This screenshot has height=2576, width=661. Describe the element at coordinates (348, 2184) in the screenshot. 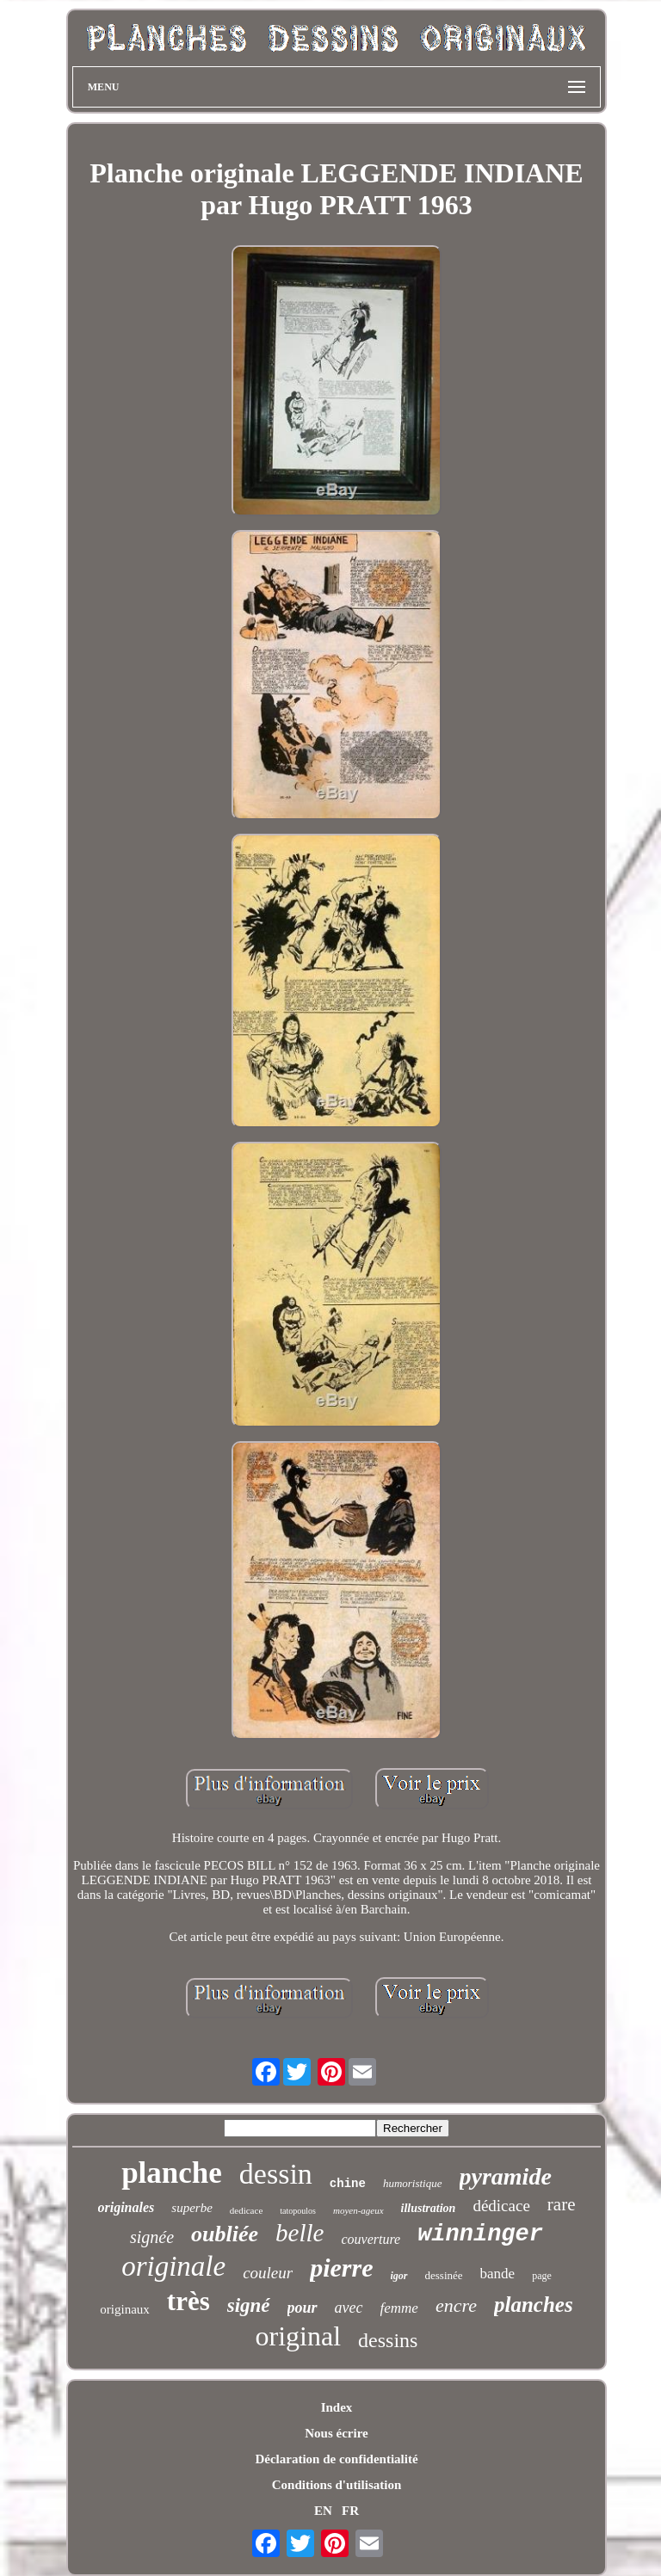

I see `chine` at that location.